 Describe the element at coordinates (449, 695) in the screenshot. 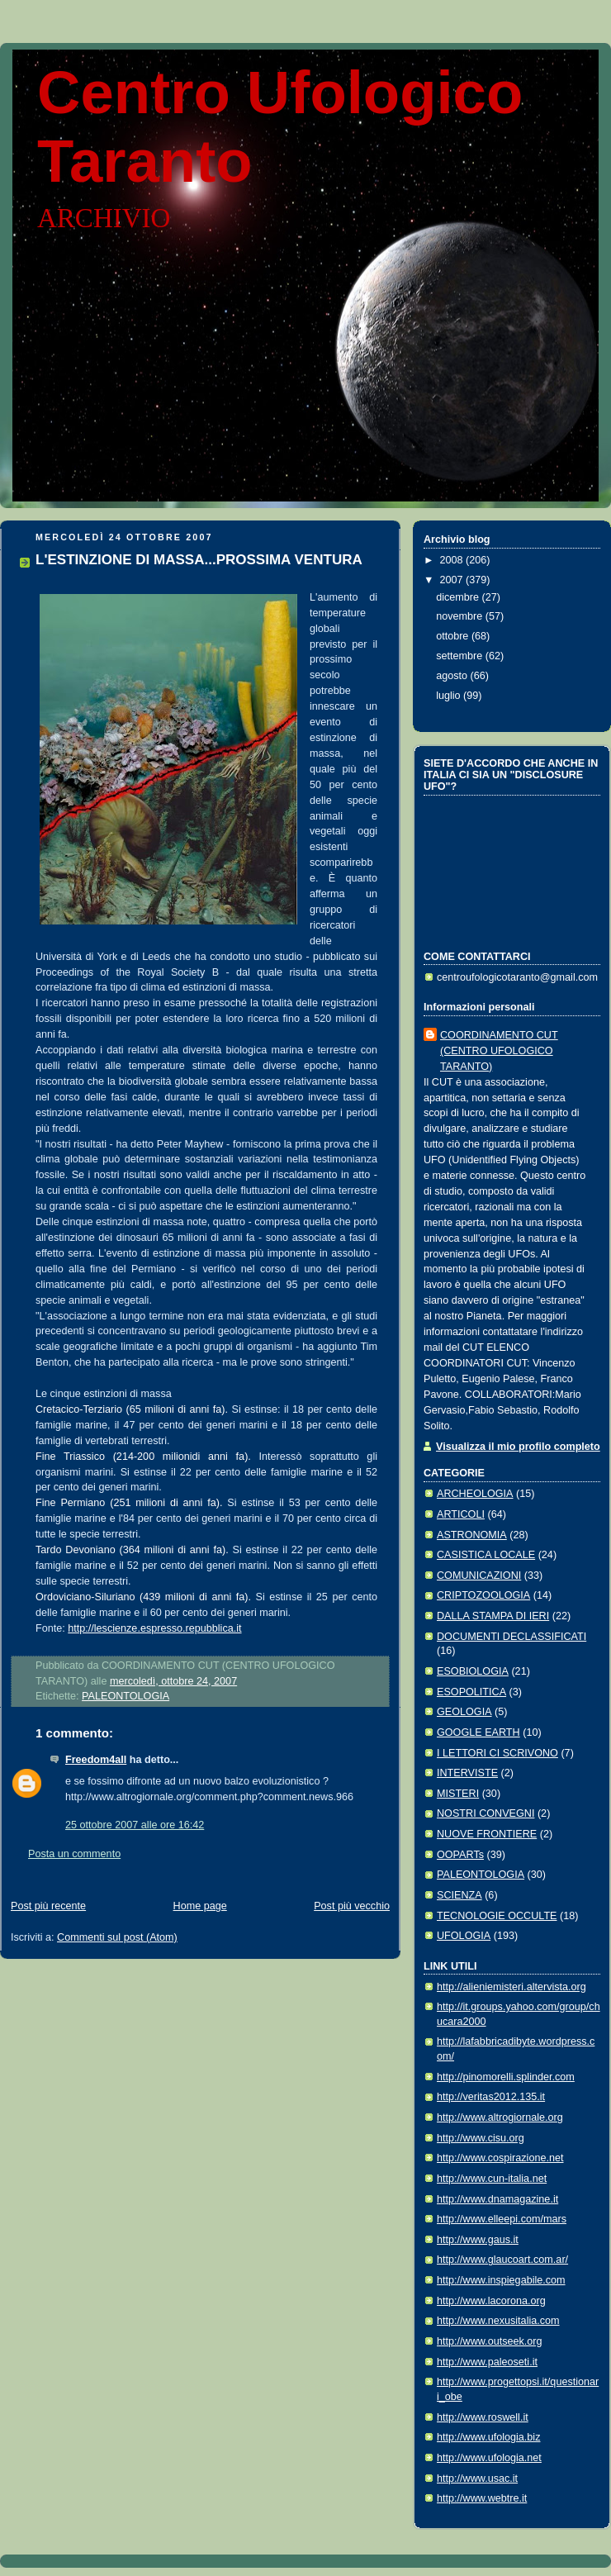

I see `luglio` at that location.